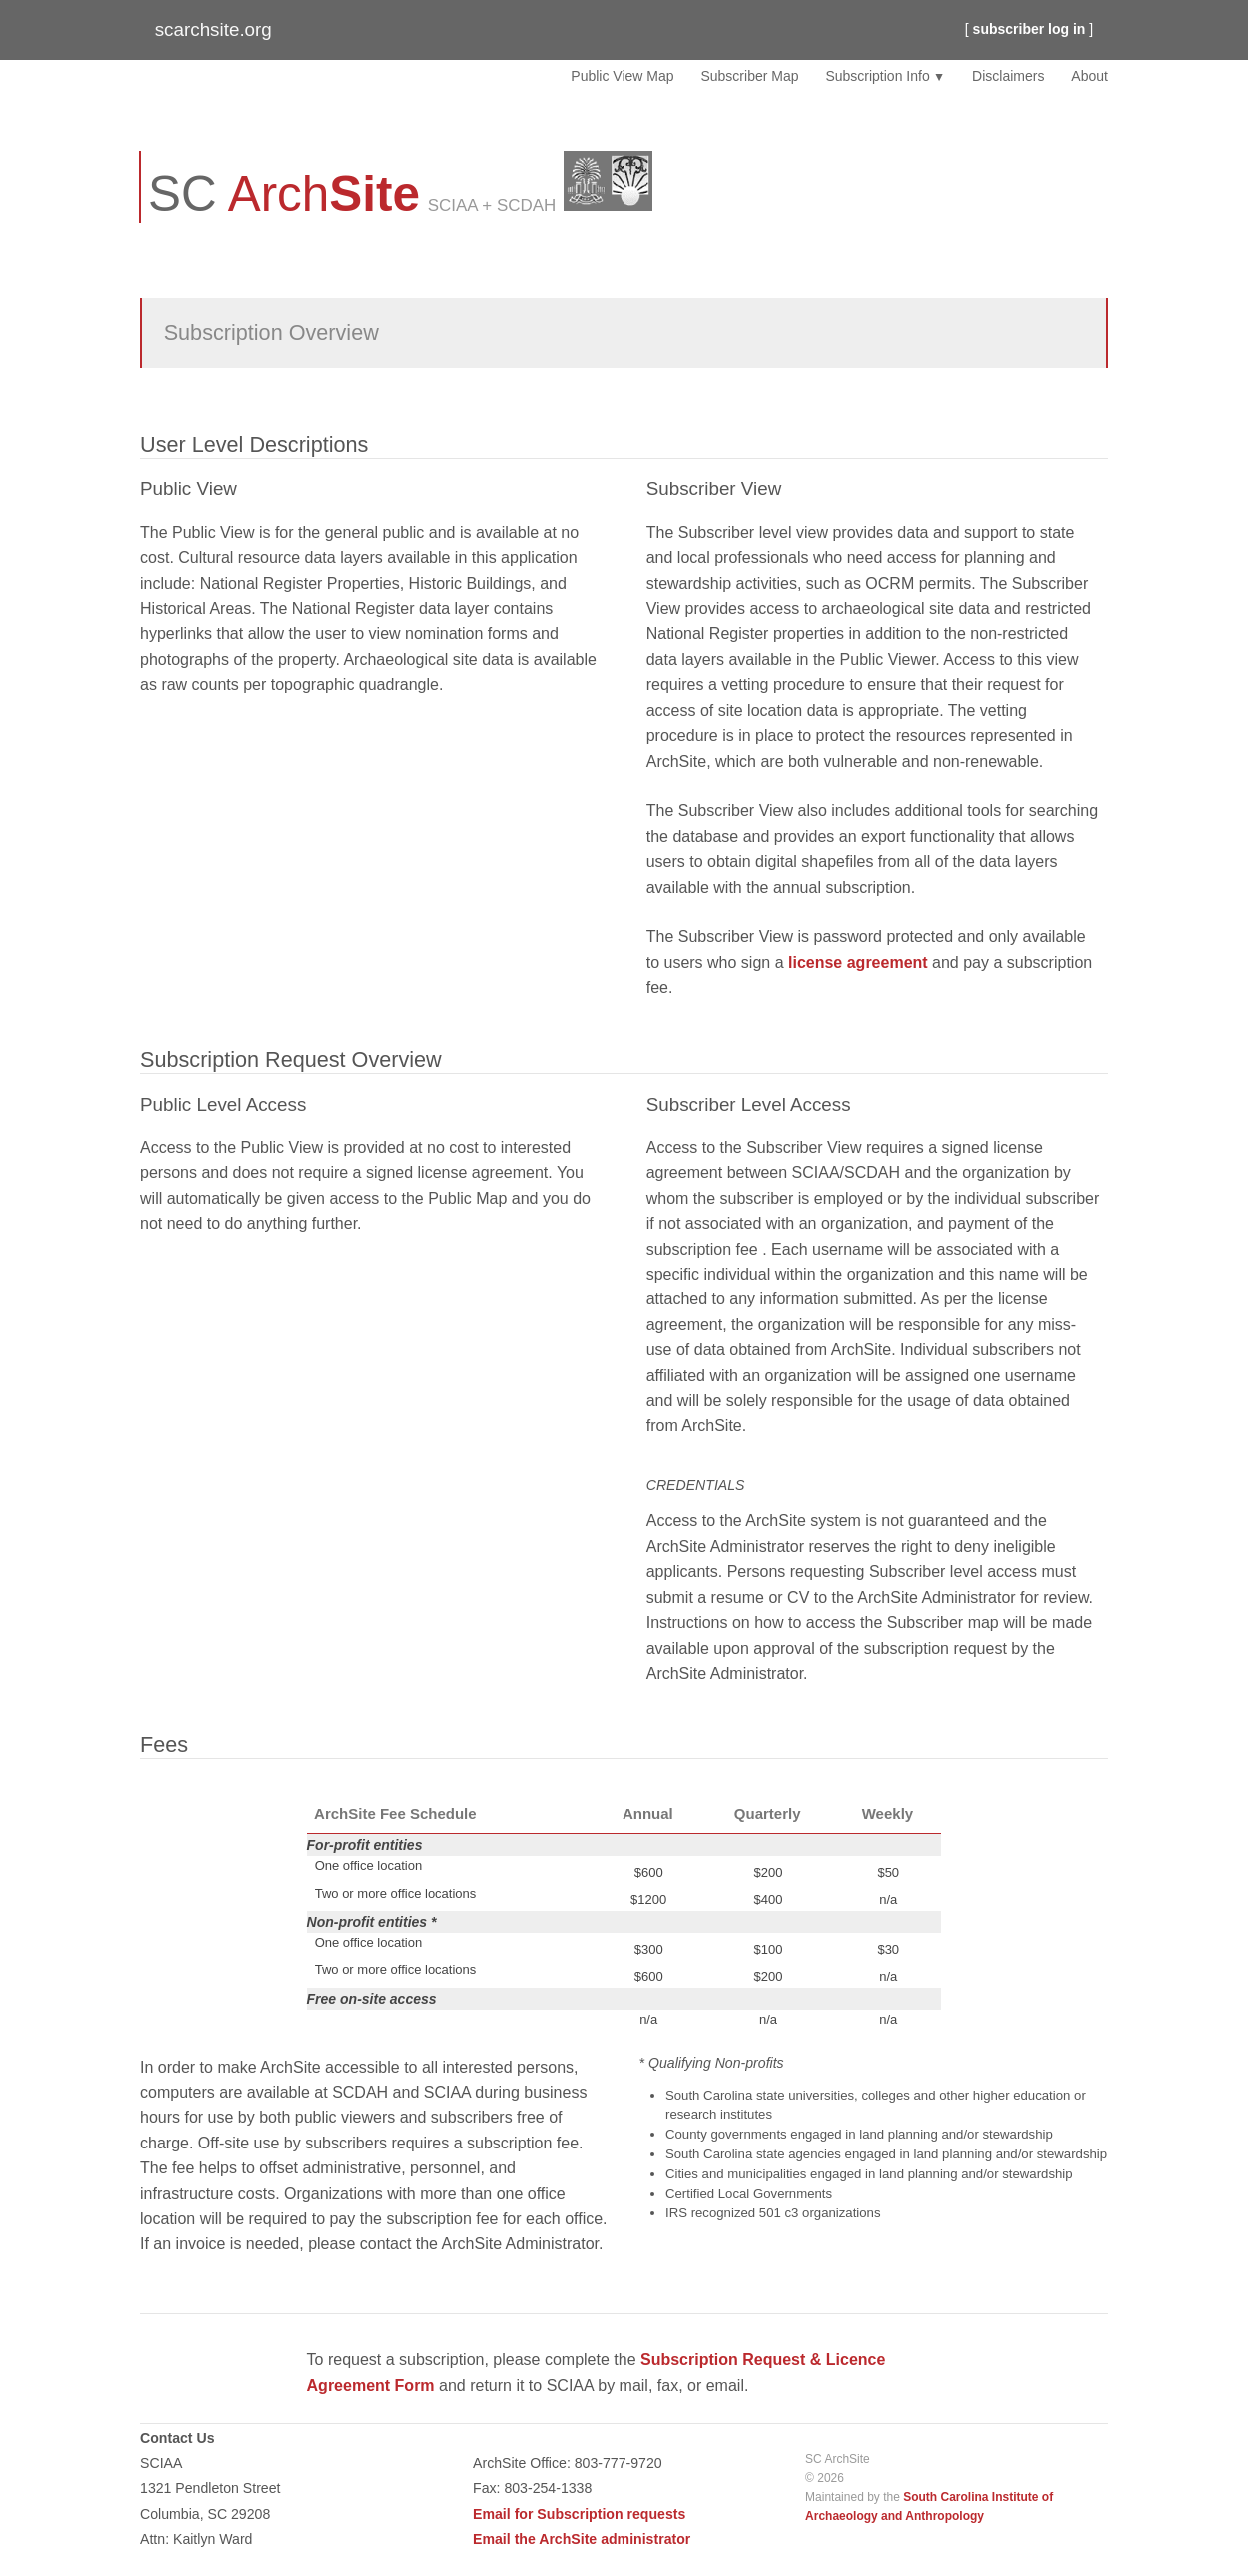 The height and width of the screenshot is (2576, 1248). Describe the element at coordinates (581, 2539) in the screenshot. I see `Email the ArchSite administrator` at that location.